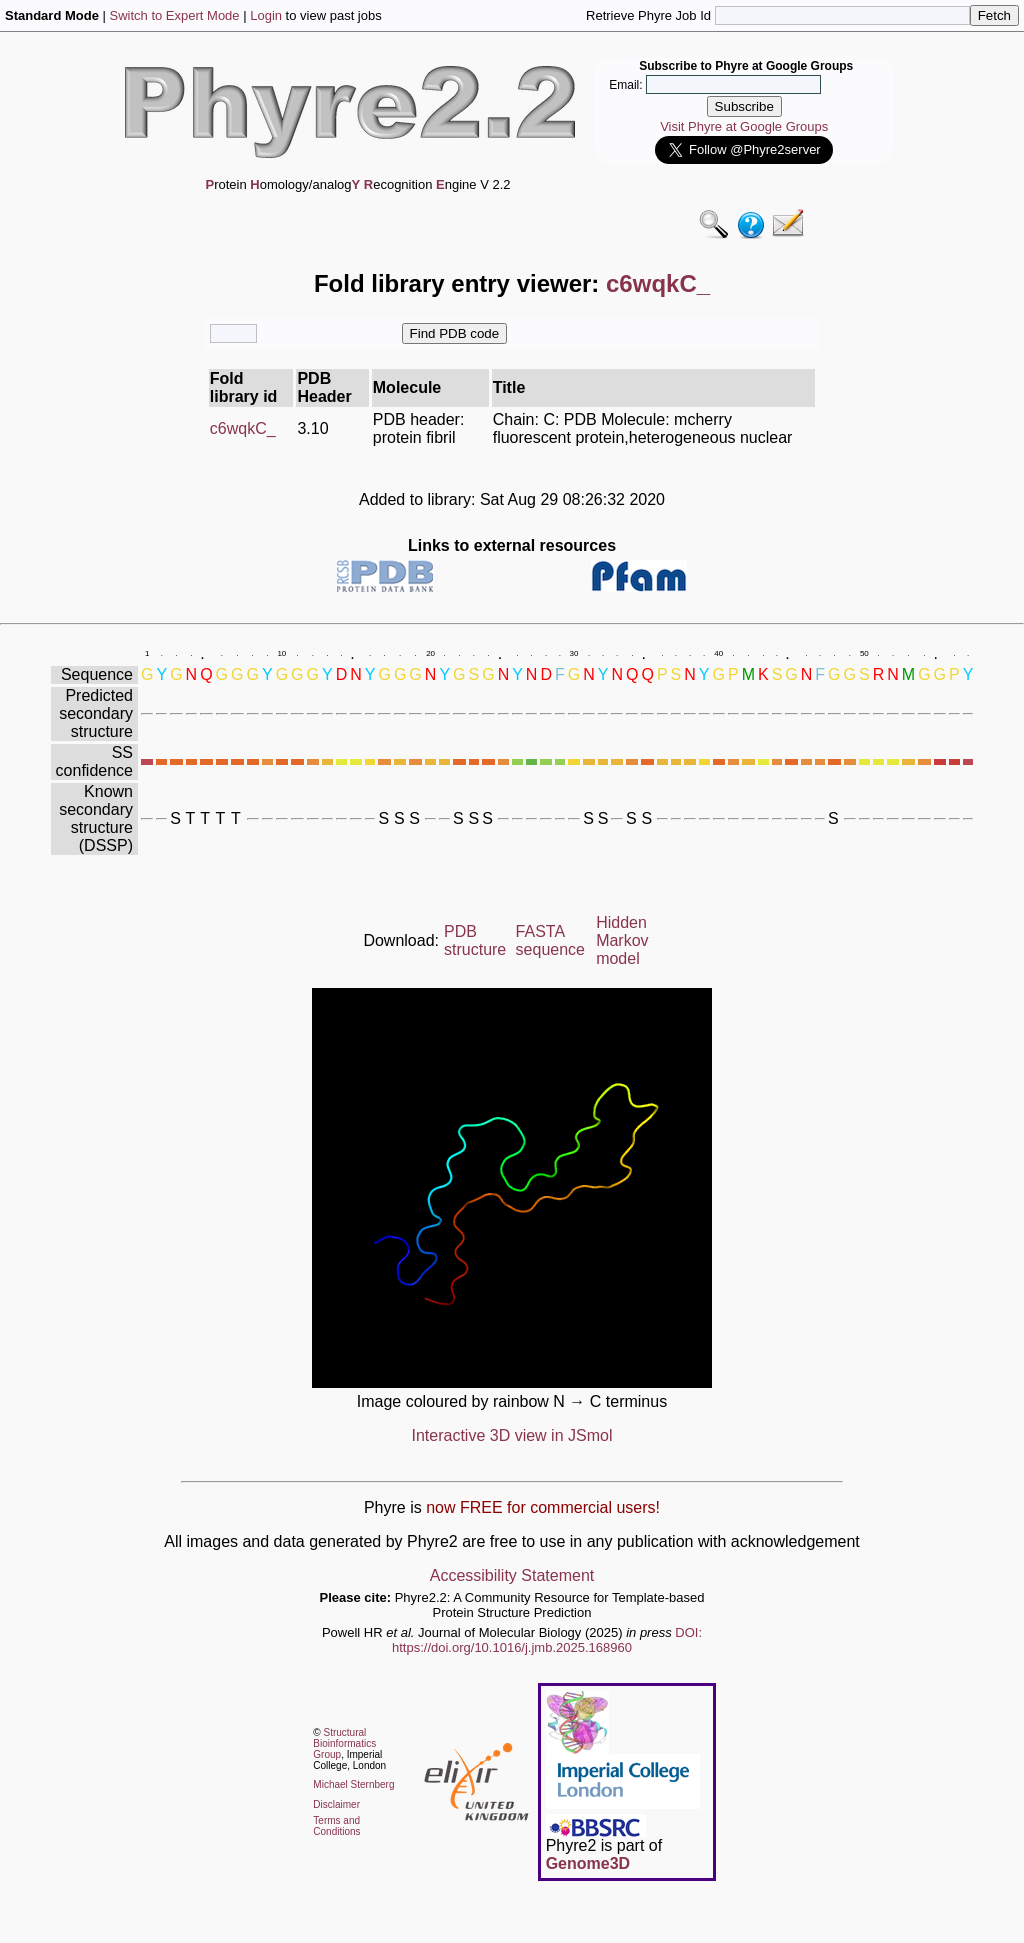  What do you see at coordinates (512, 1435) in the screenshot?
I see `Interactive 3D view in JSmol` at bounding box center [512, 1435].